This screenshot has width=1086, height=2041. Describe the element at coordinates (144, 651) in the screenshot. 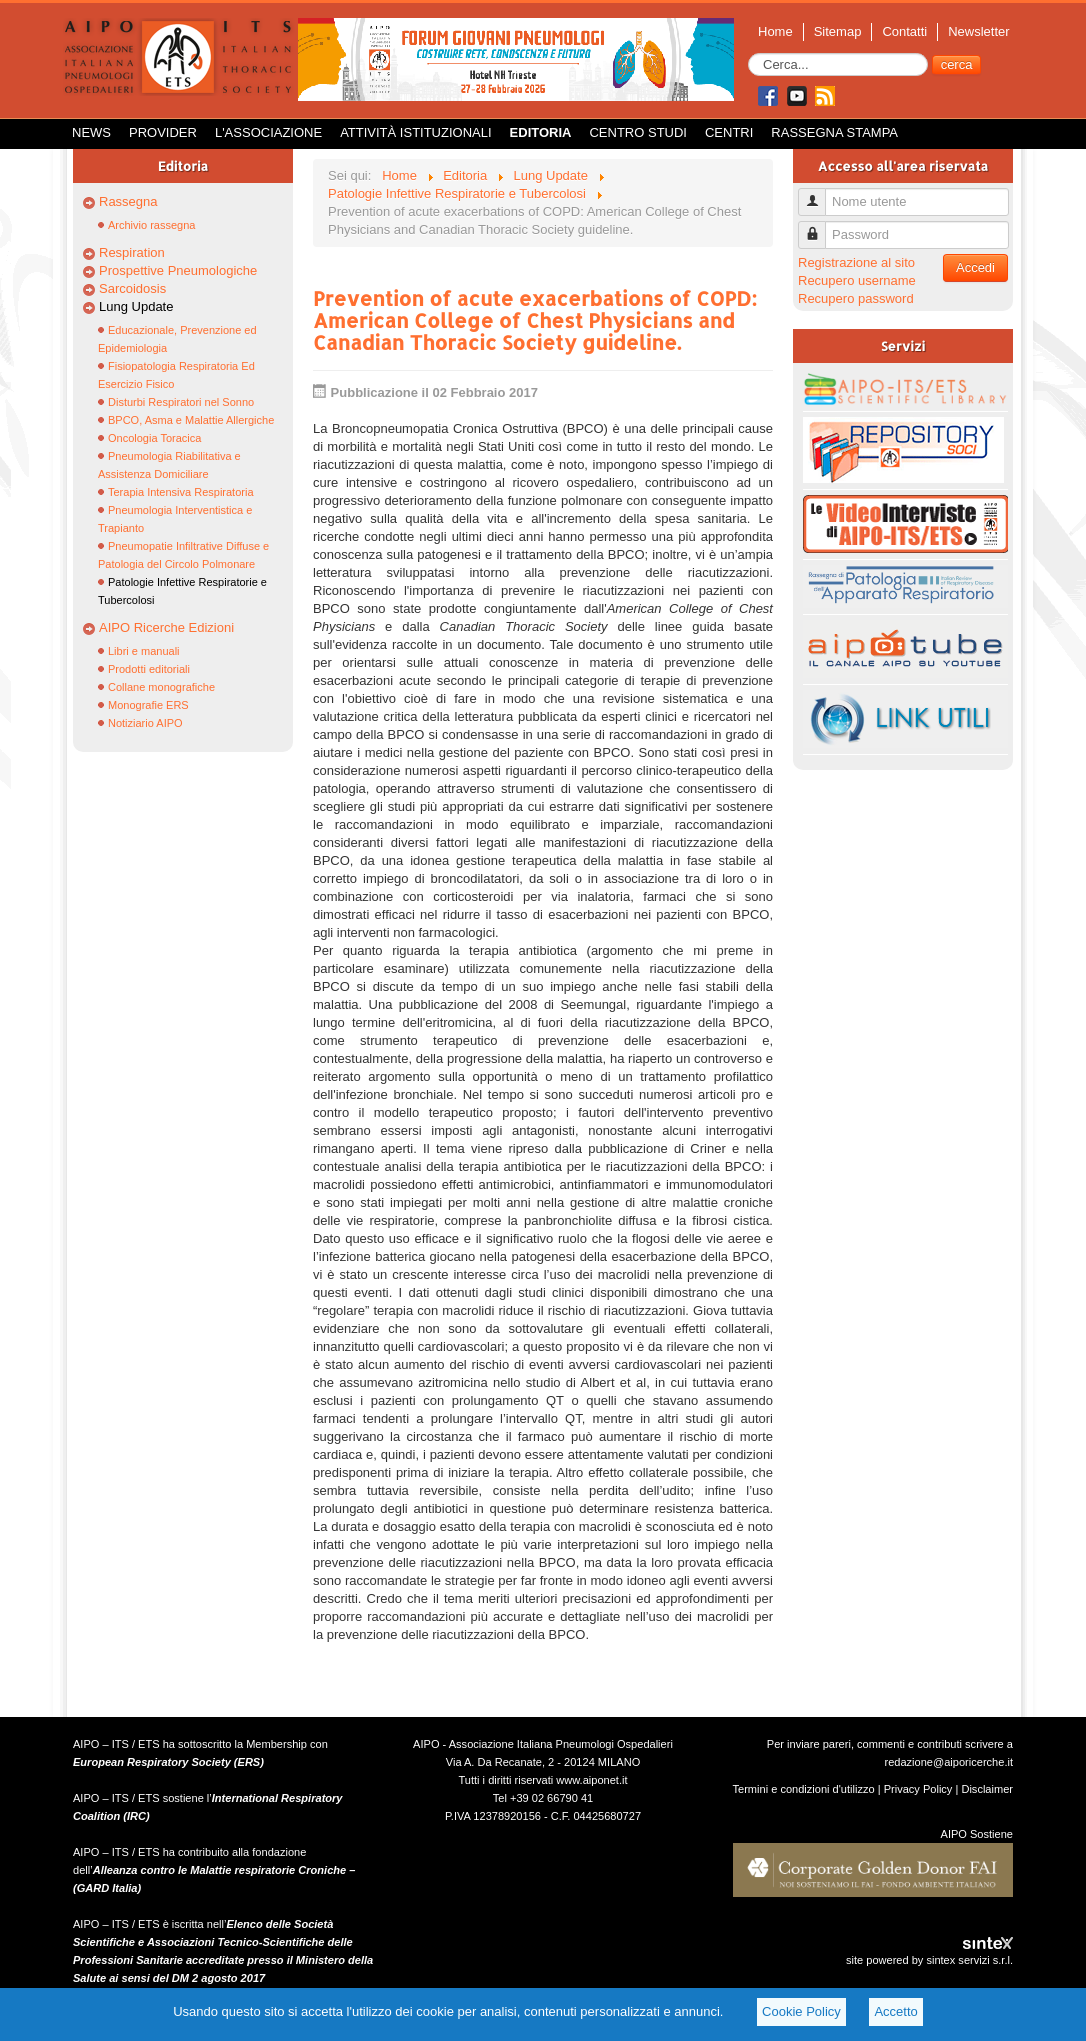

I see `Libri e manuali` at that location.